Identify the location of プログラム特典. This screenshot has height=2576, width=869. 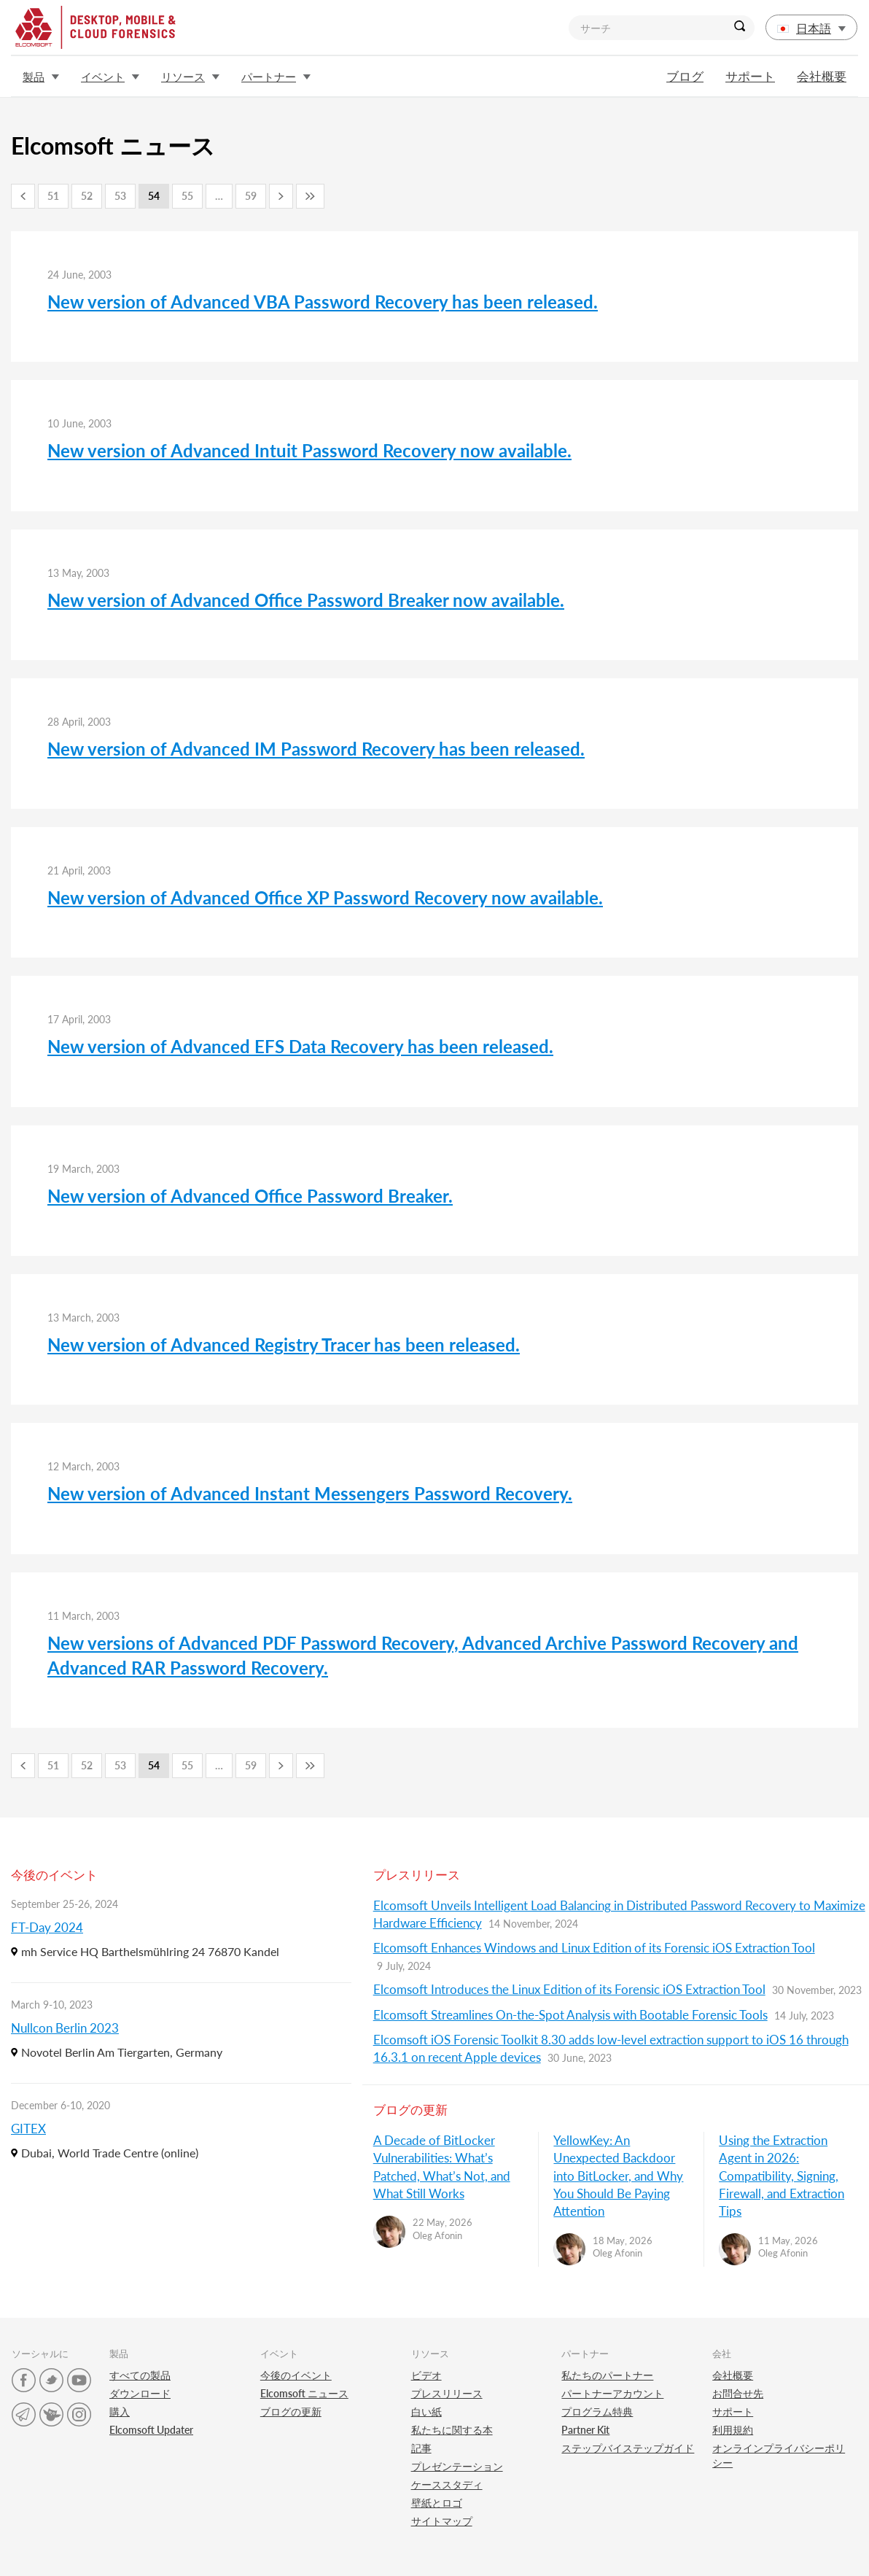
(597, 2411).